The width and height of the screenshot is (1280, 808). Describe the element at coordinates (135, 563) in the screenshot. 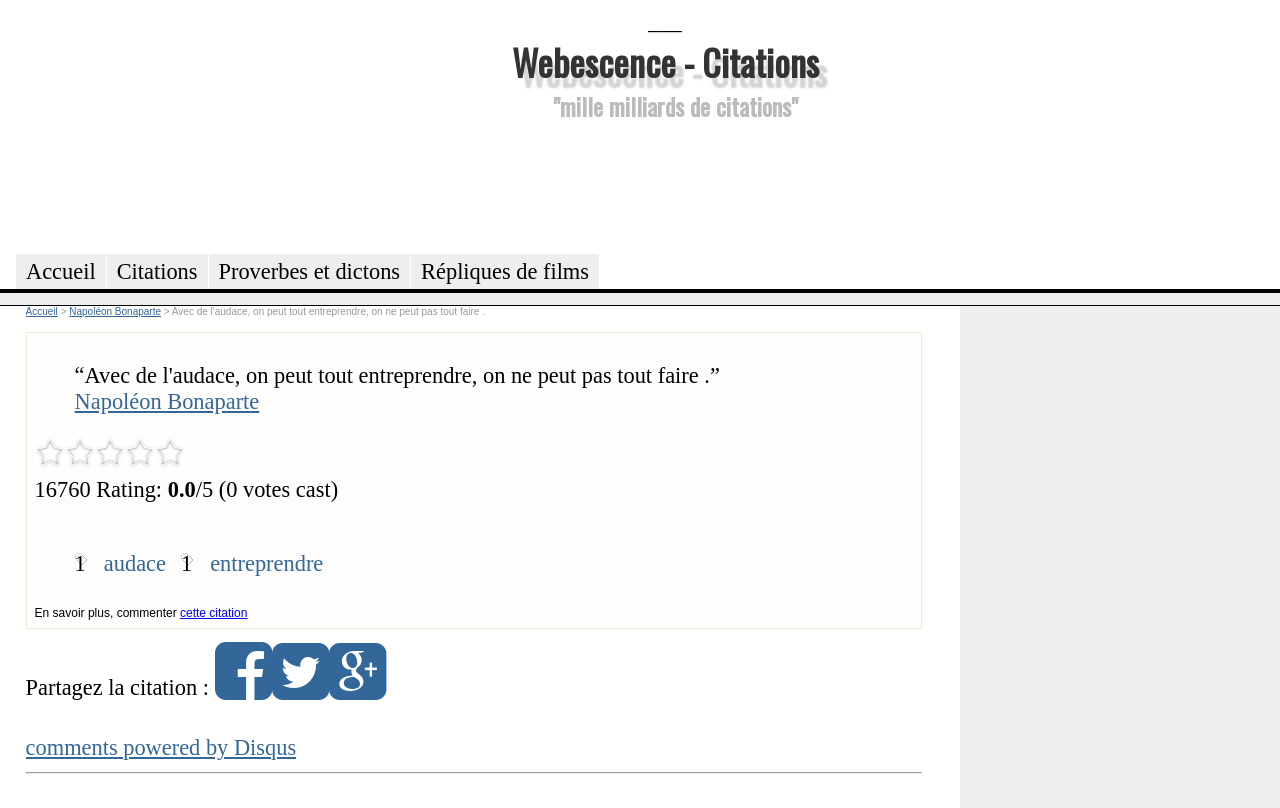

I see `audace` at that location.